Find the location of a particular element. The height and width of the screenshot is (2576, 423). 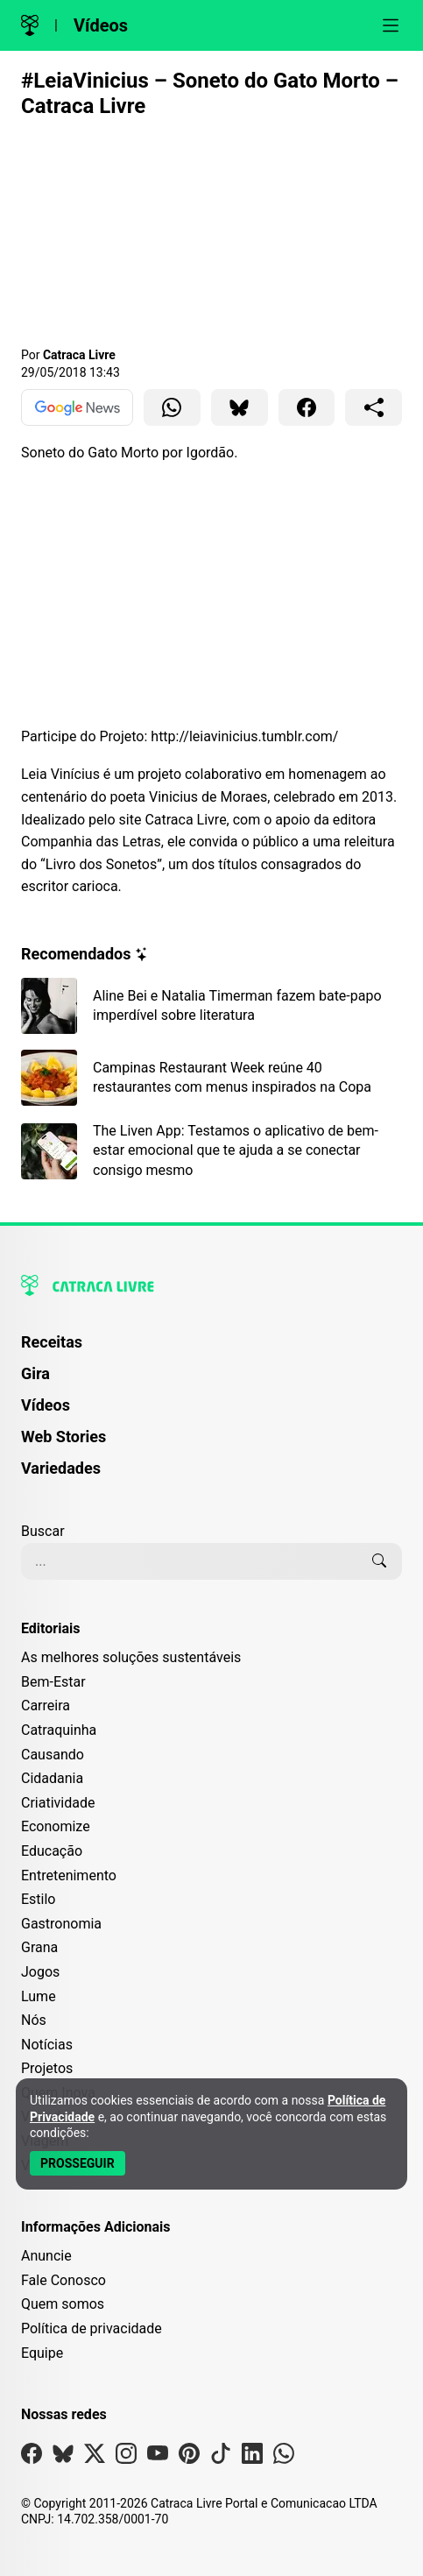

Catraquinha [Editoria Catraquinha] is located at coordinates (58, 1730).